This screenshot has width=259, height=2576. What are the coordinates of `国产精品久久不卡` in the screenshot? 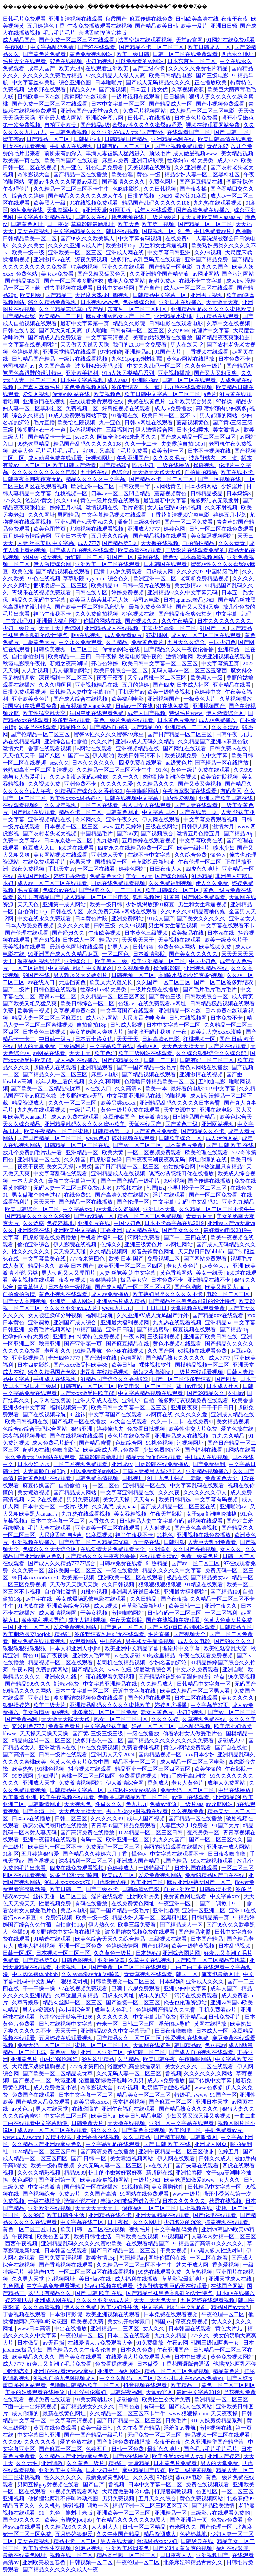 It's located at (203, 1131).